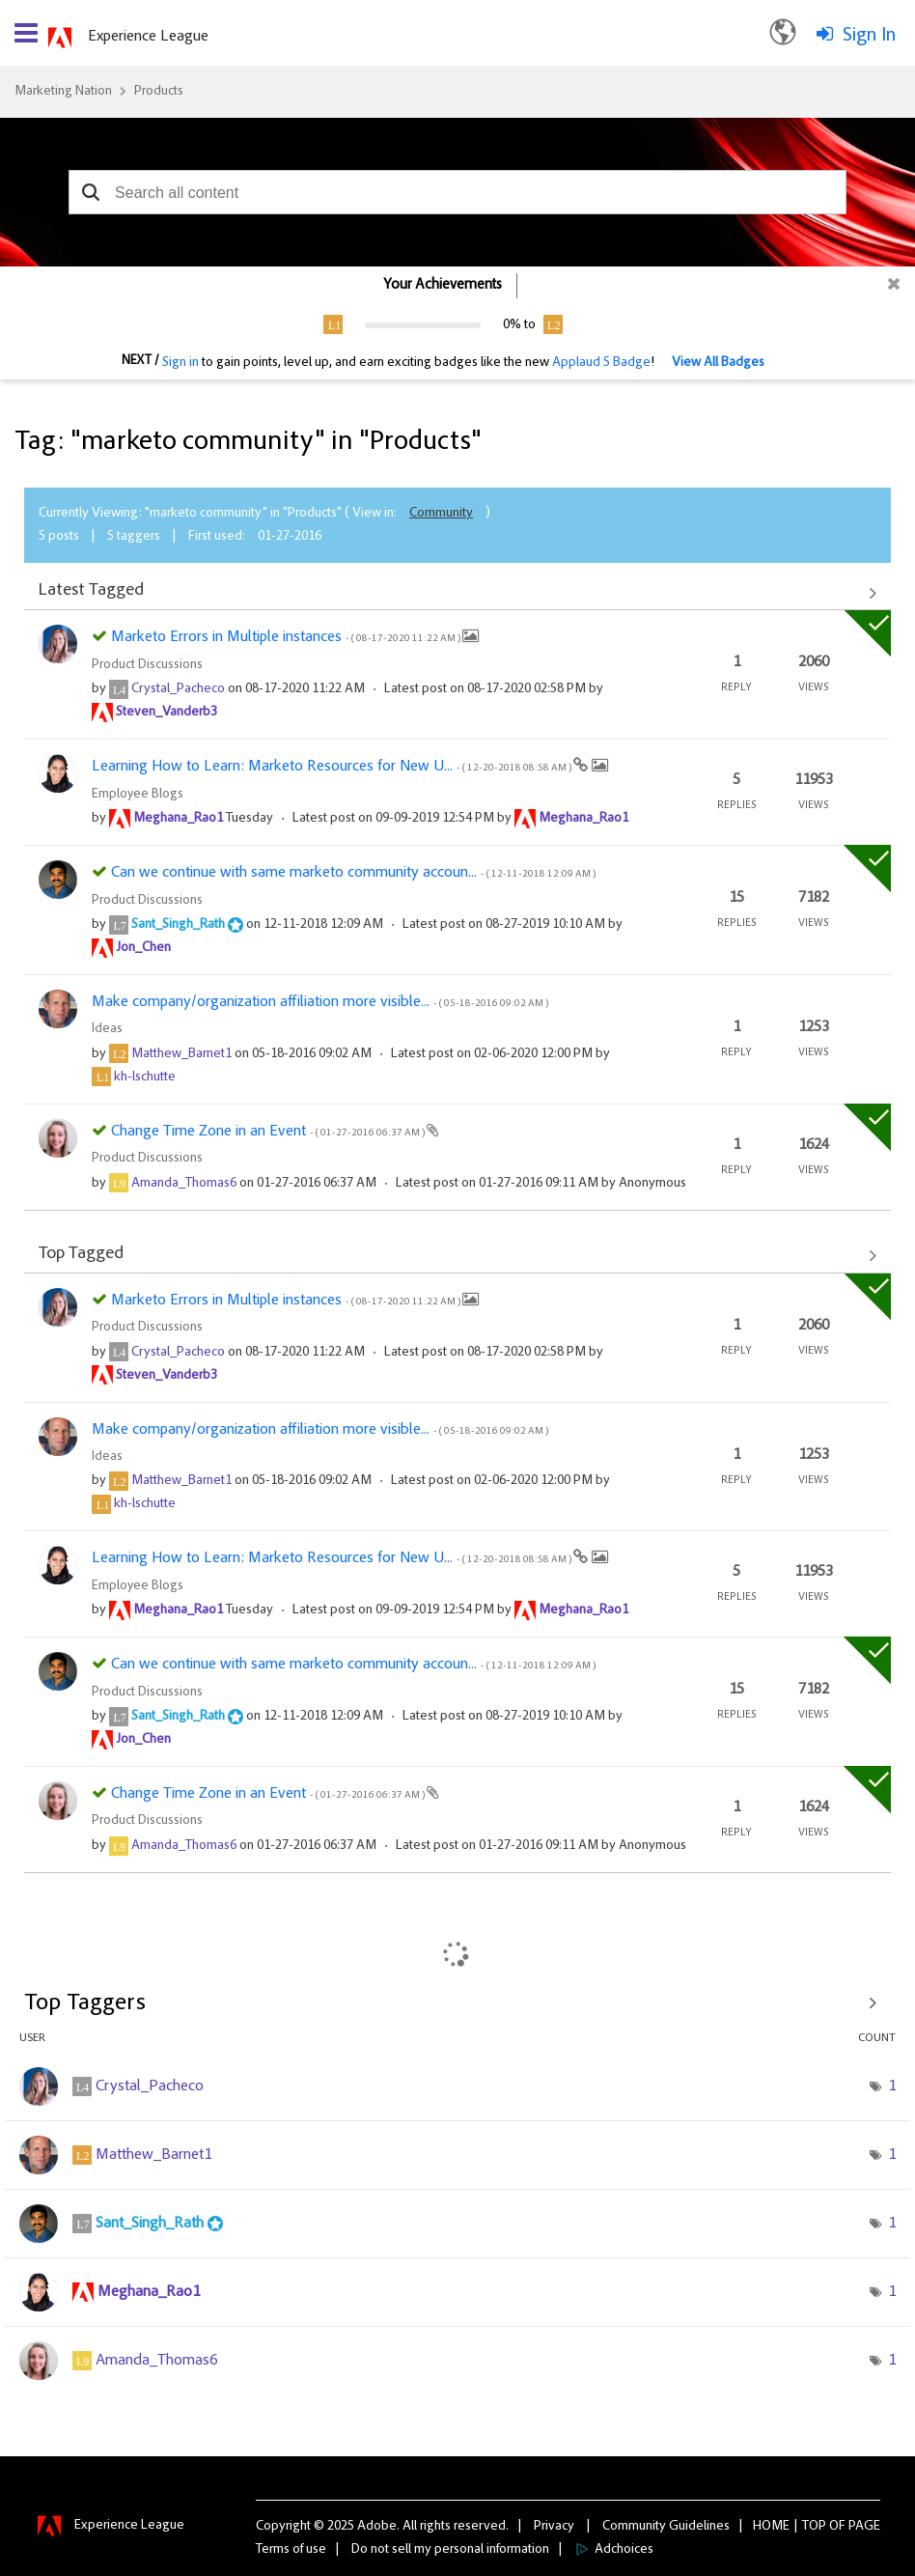  Describe the element at coordinates (814, 2527) in the screenshot. I see `Top [button]` at that location.